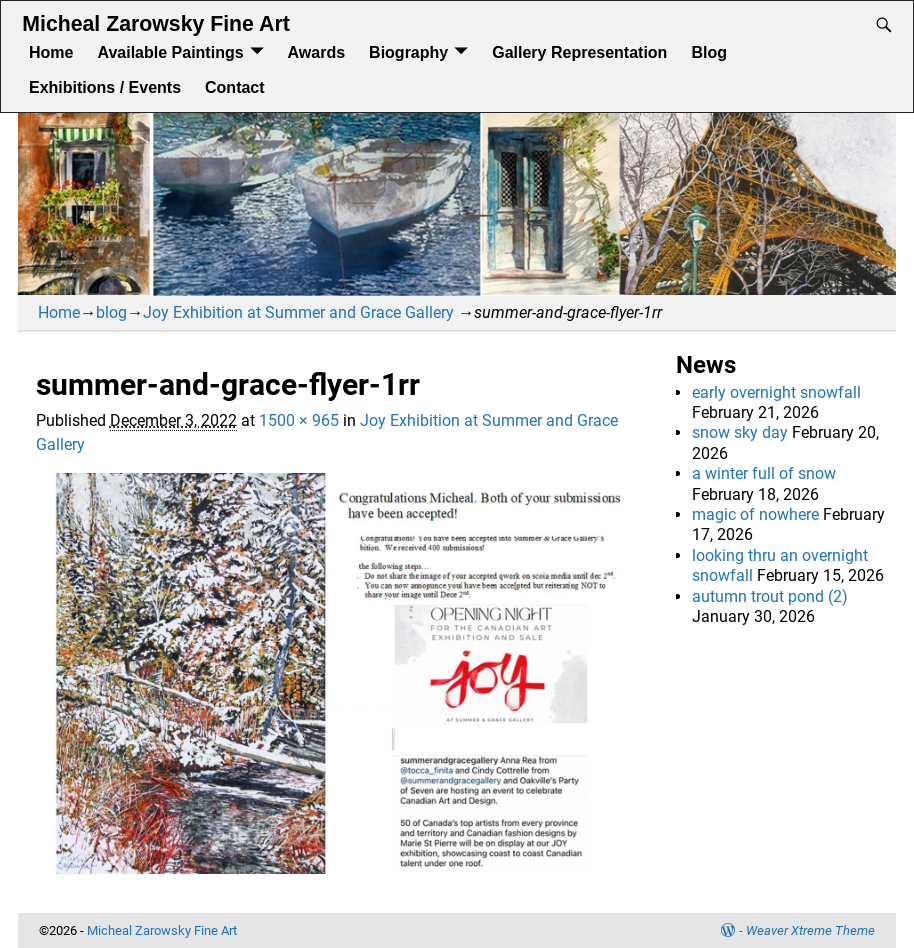 The height and width of the screenshot is (948, 914). What do you see at coordinates (408, 52) in the screenshot?
I see `Biography` at bounding box center [408, 52].